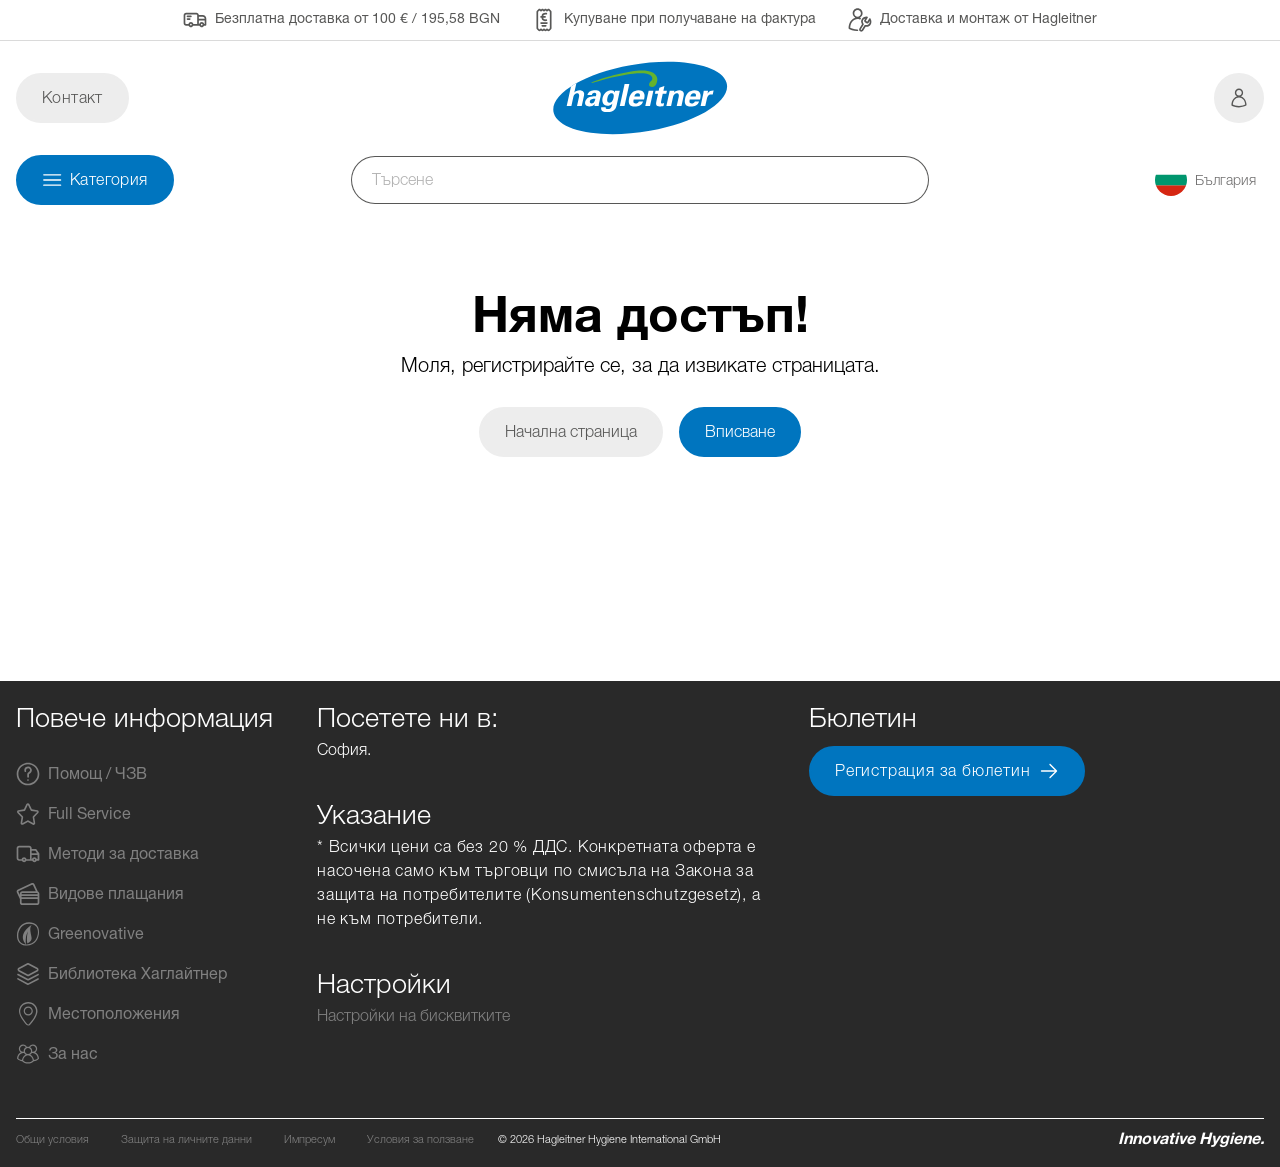 The height and width of the screenshot is (1167, 1280). What do you see at coordinates (571, 431) in the screenshot?
I see `Начална страница` at bounding box center [571, 431].